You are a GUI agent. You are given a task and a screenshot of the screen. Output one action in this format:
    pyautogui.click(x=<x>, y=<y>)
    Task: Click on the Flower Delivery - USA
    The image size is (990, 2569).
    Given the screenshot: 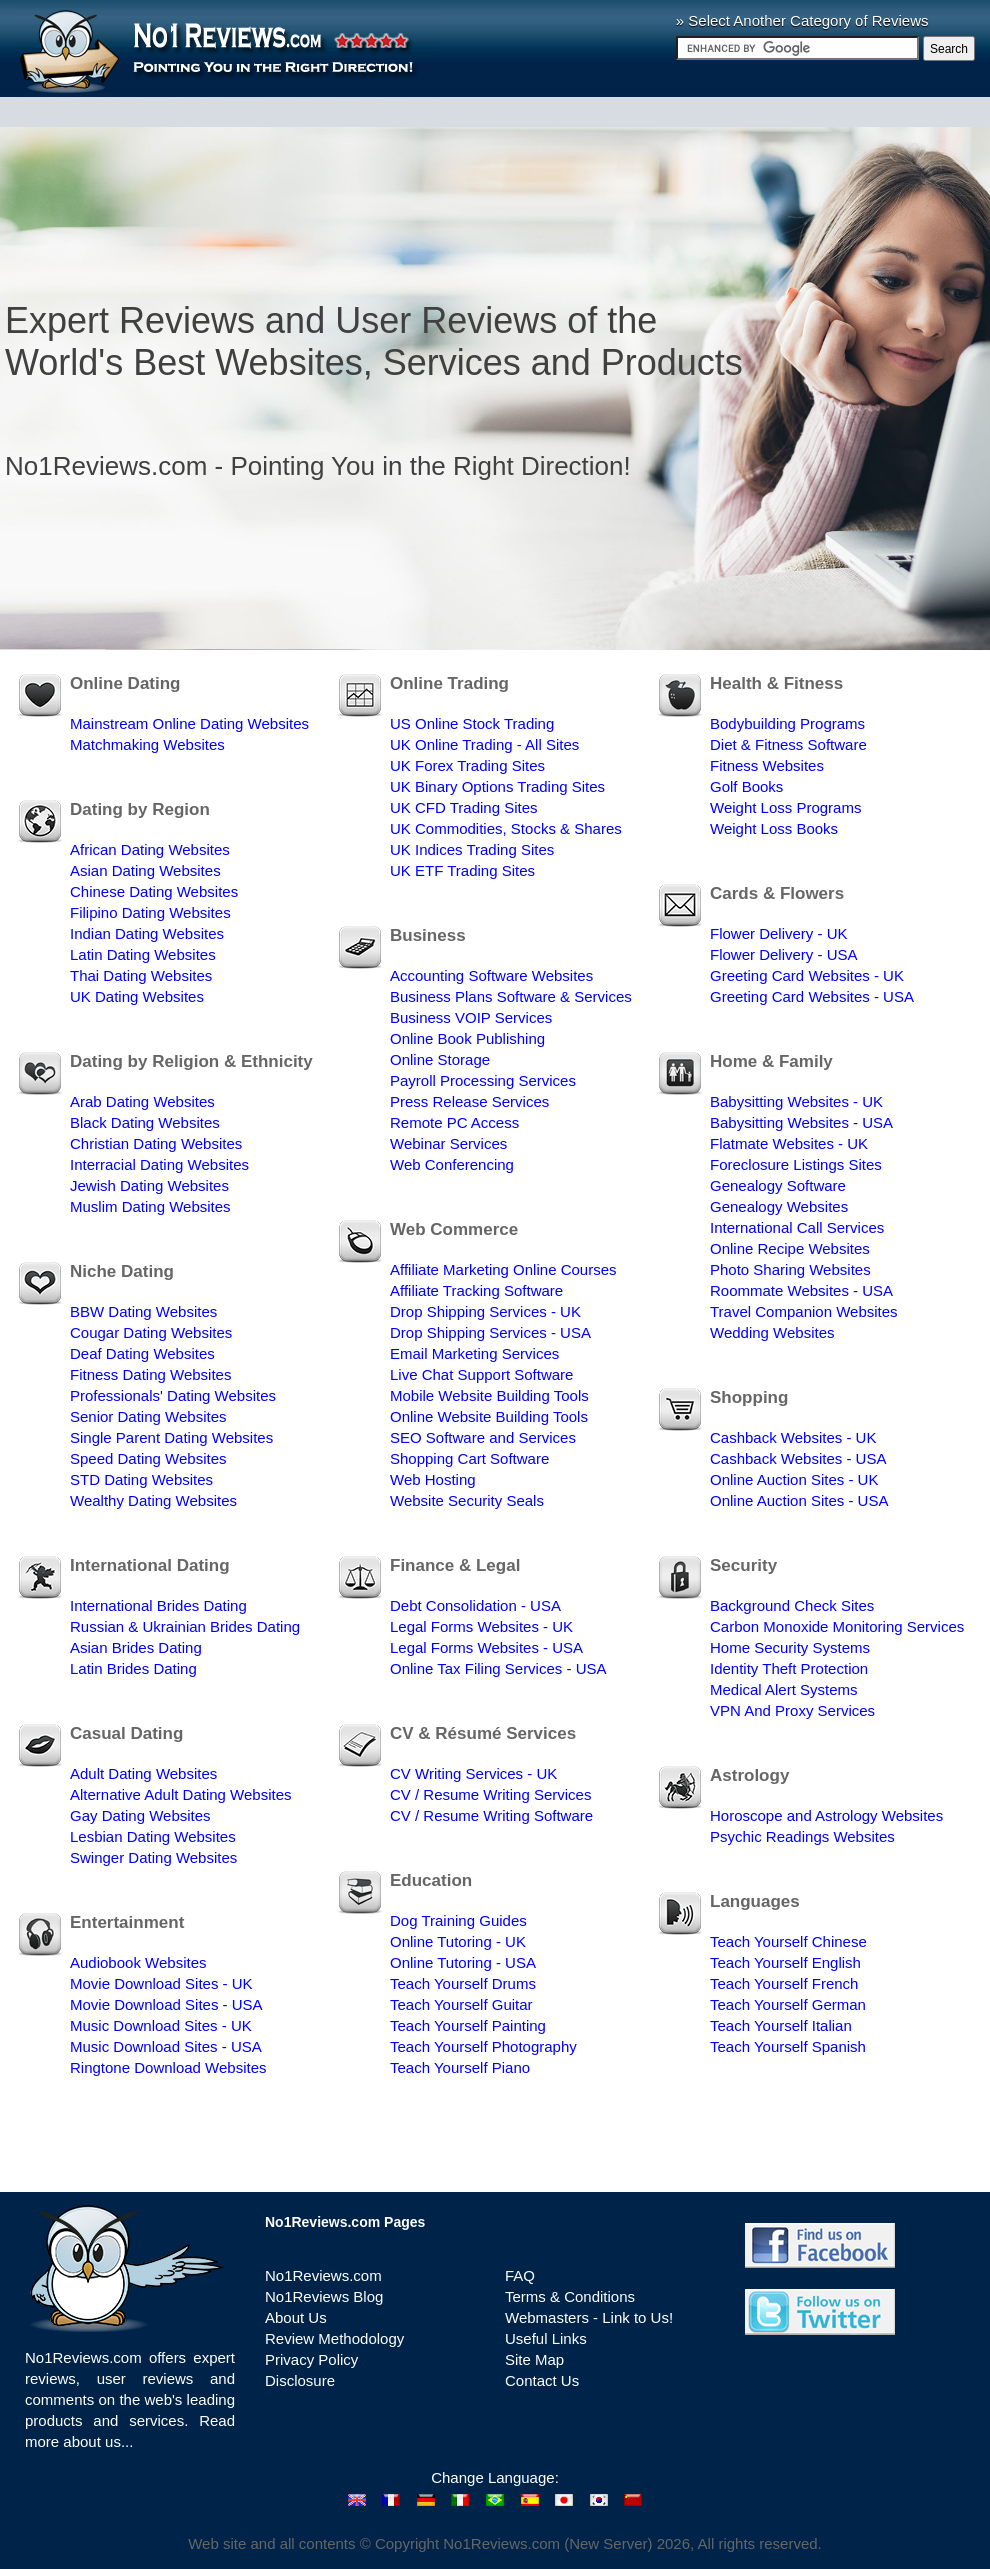 What is the action you would take?
    pyautogui.click(x=784, y=954)
    